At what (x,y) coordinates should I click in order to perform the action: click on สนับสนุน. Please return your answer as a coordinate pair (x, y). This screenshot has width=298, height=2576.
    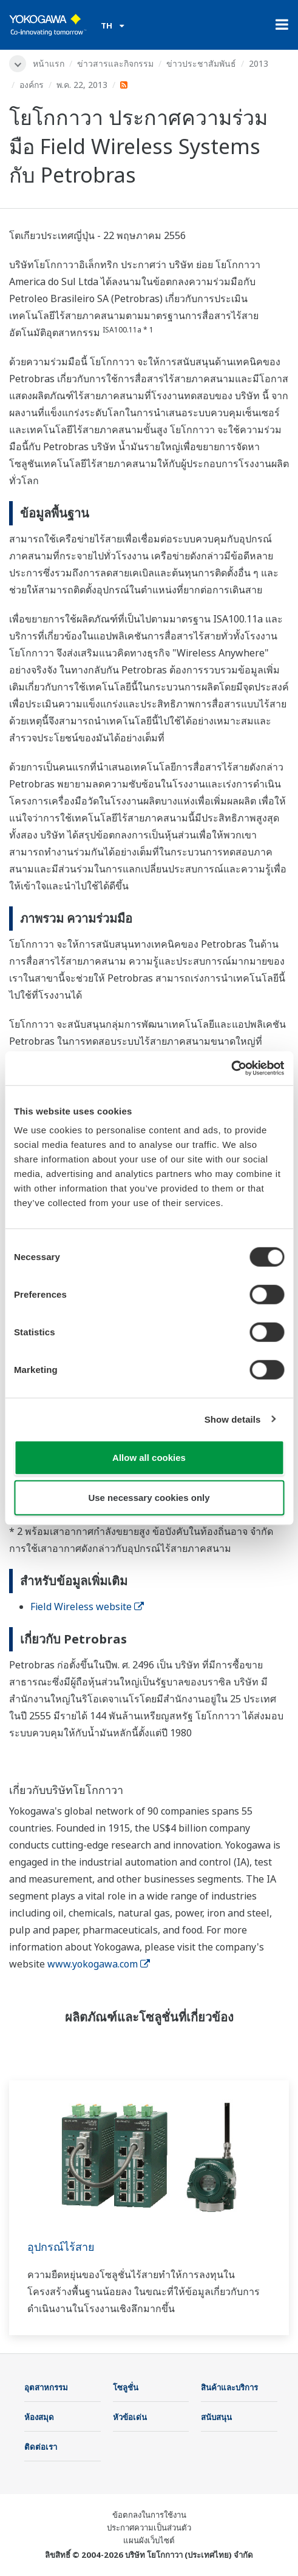
    Looking at the image, I should click on (216, 2417).